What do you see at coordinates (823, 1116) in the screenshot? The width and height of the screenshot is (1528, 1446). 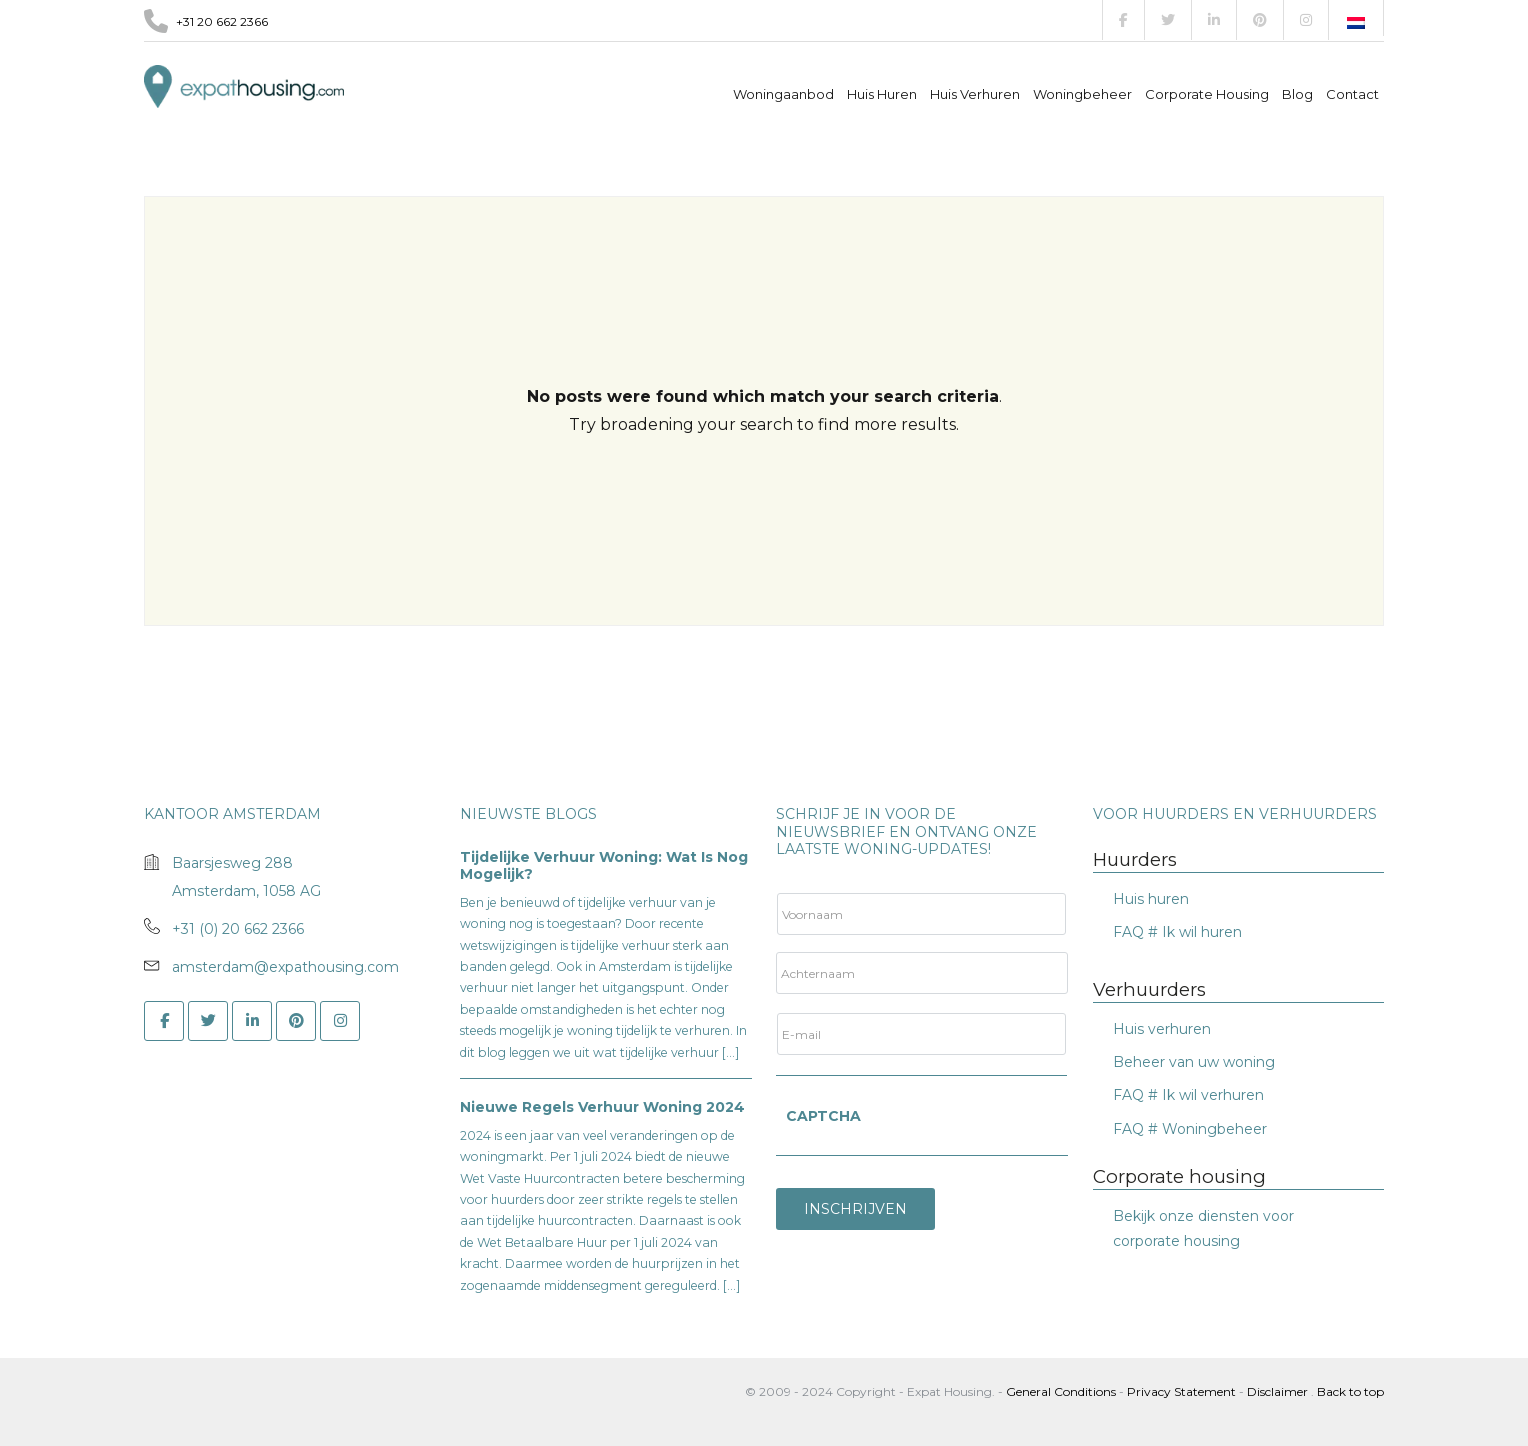 I see `CAPTCHA` at bounding box center [823, 1116].